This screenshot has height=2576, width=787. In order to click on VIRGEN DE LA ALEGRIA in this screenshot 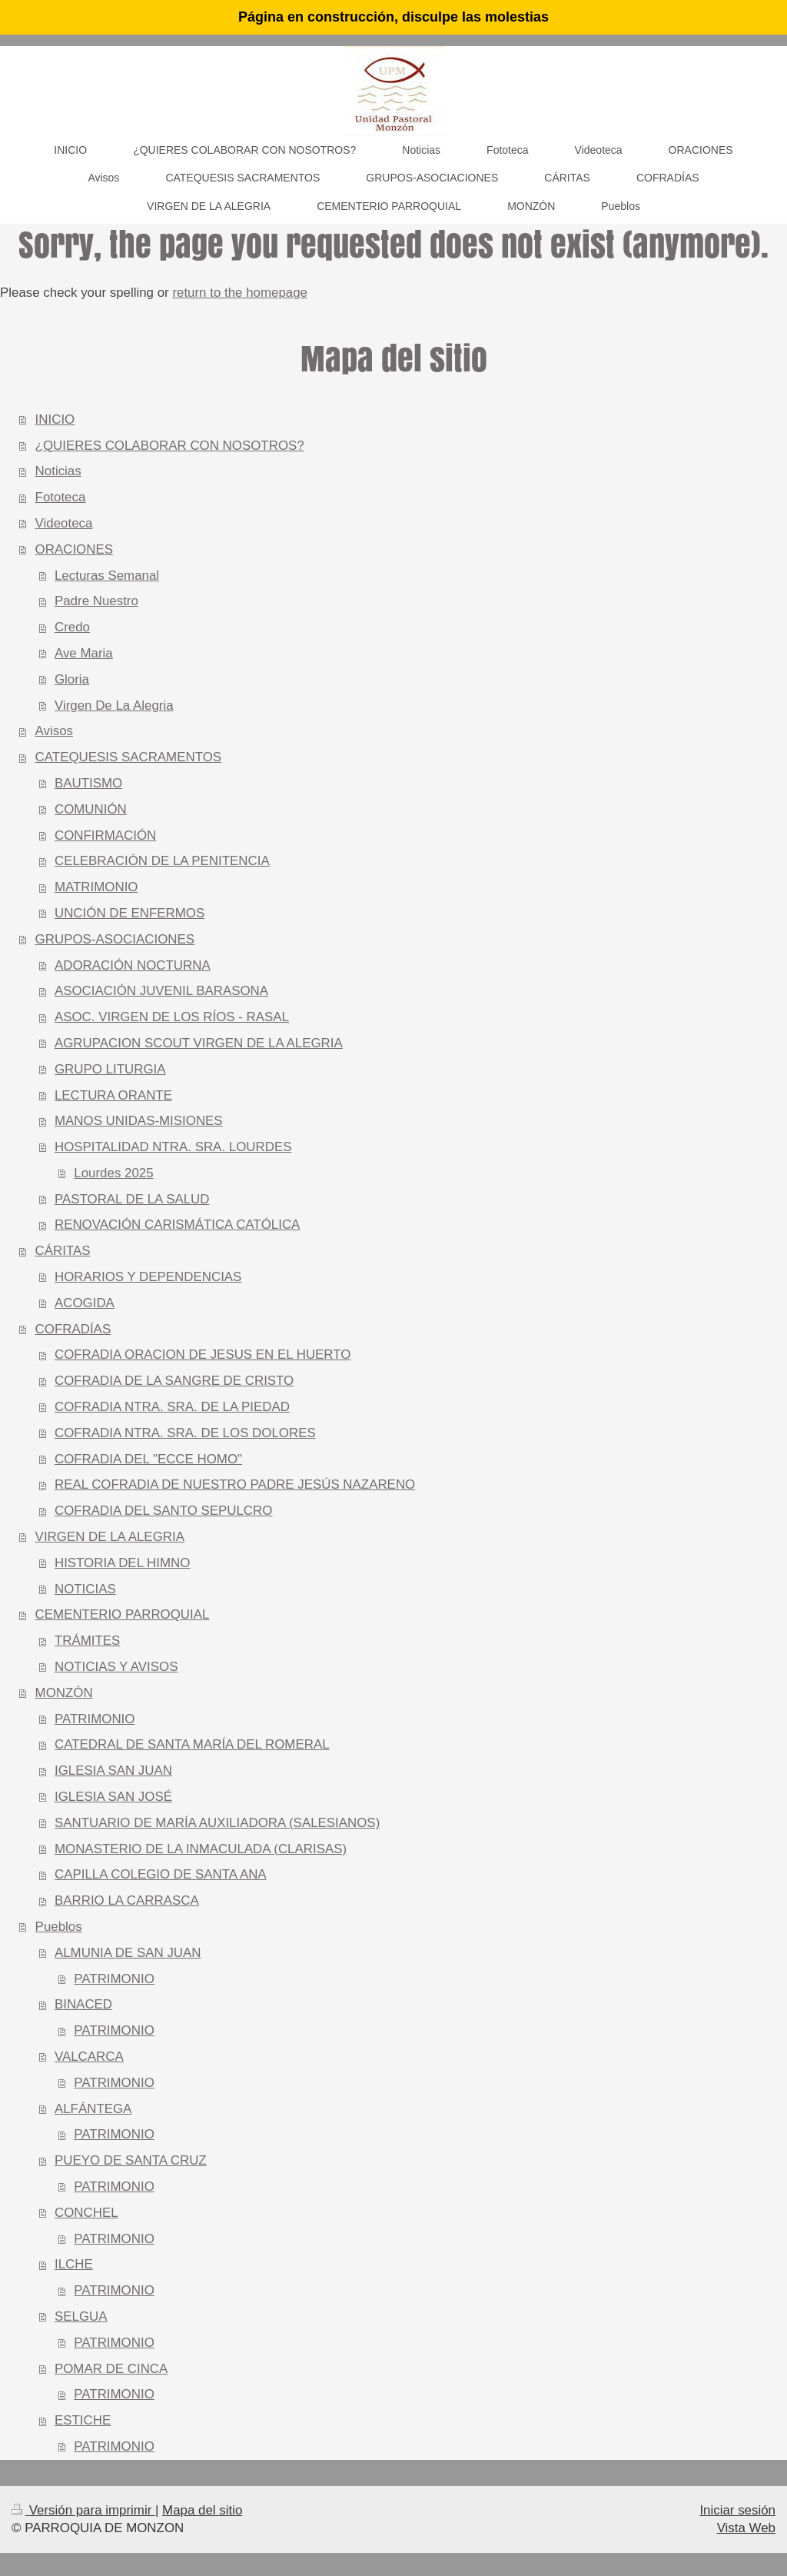, I will do `click(109, 1536)`.